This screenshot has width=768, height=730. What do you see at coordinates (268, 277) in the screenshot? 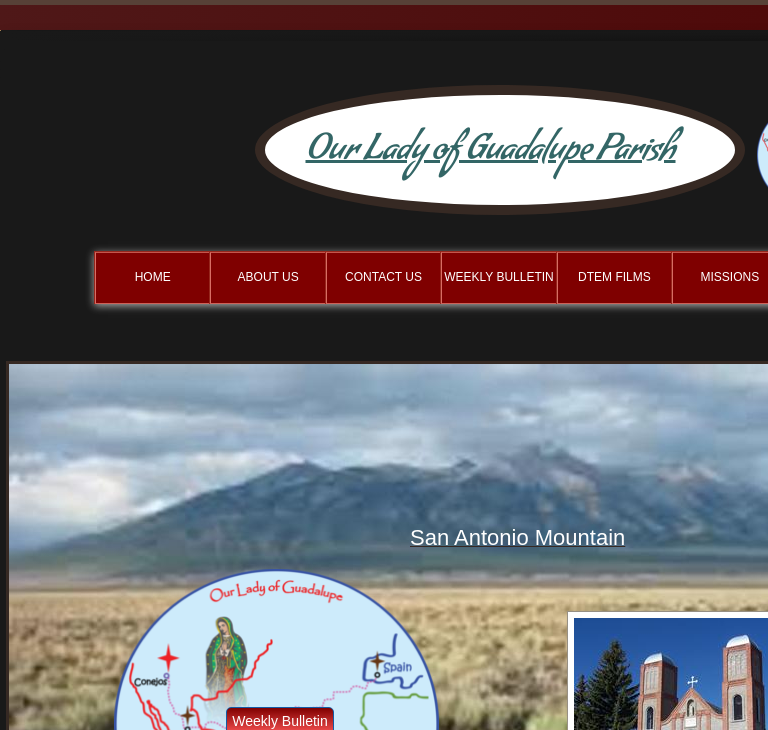
I see `About Us` at bounding box center [268, 277].